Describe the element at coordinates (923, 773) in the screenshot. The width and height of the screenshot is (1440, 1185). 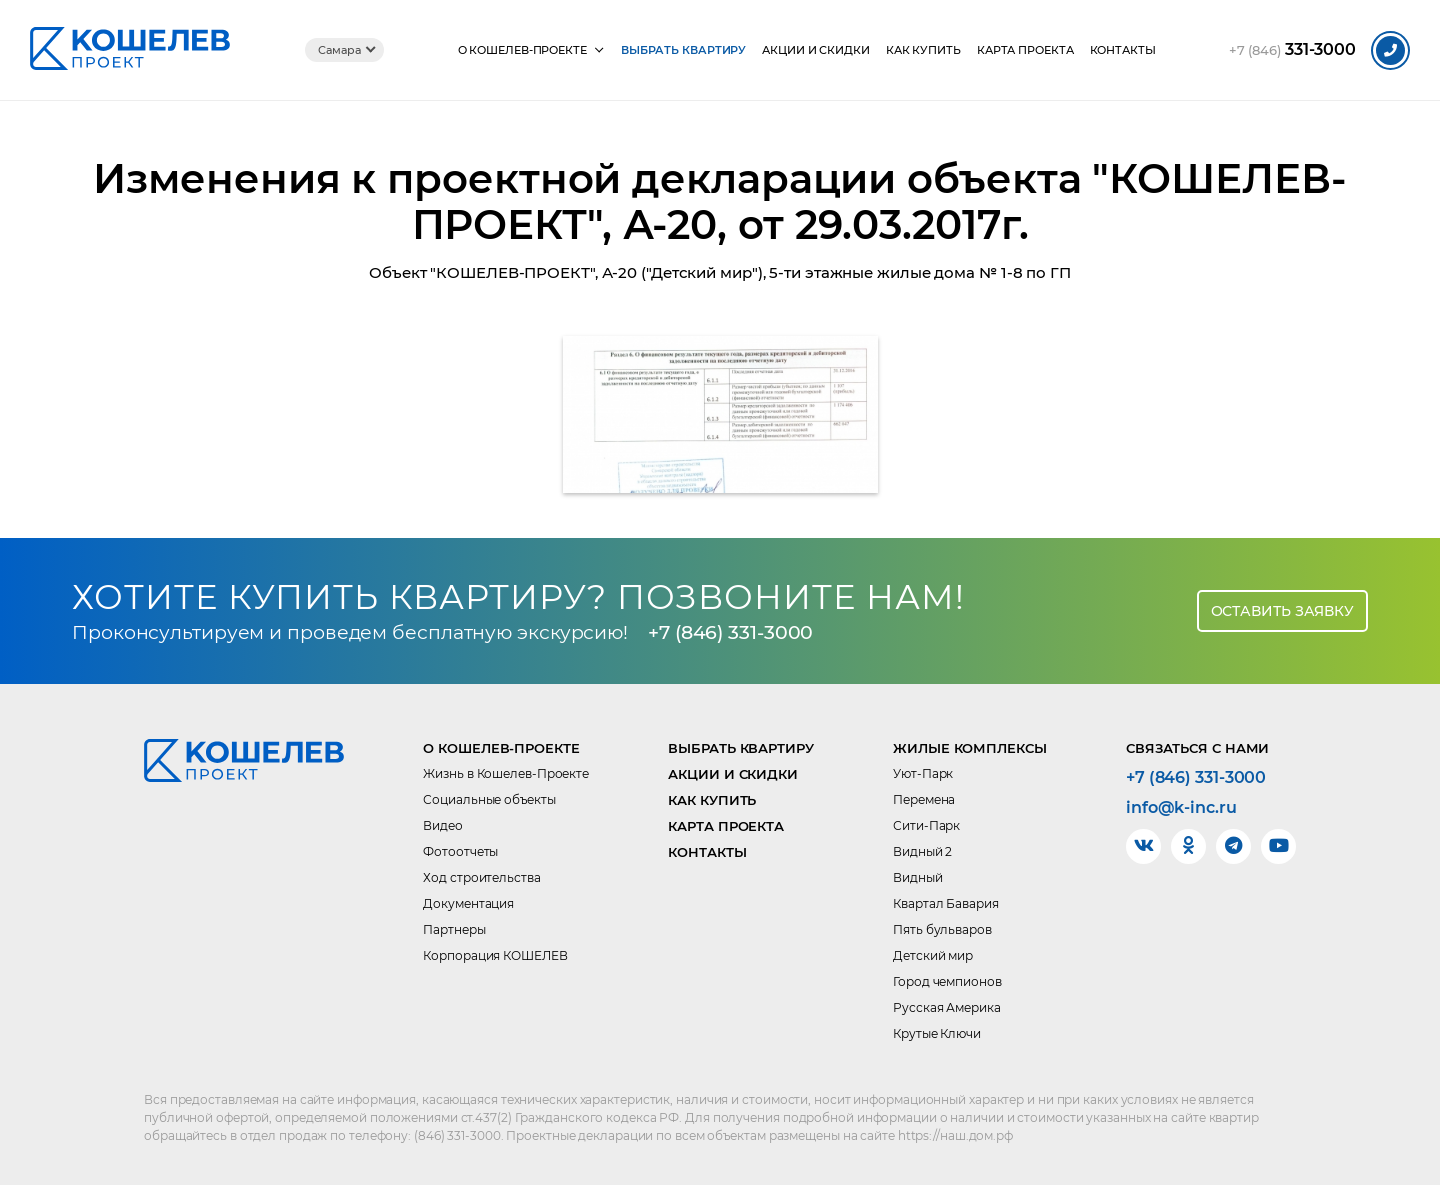
I see `Уют-Парк` at that location.